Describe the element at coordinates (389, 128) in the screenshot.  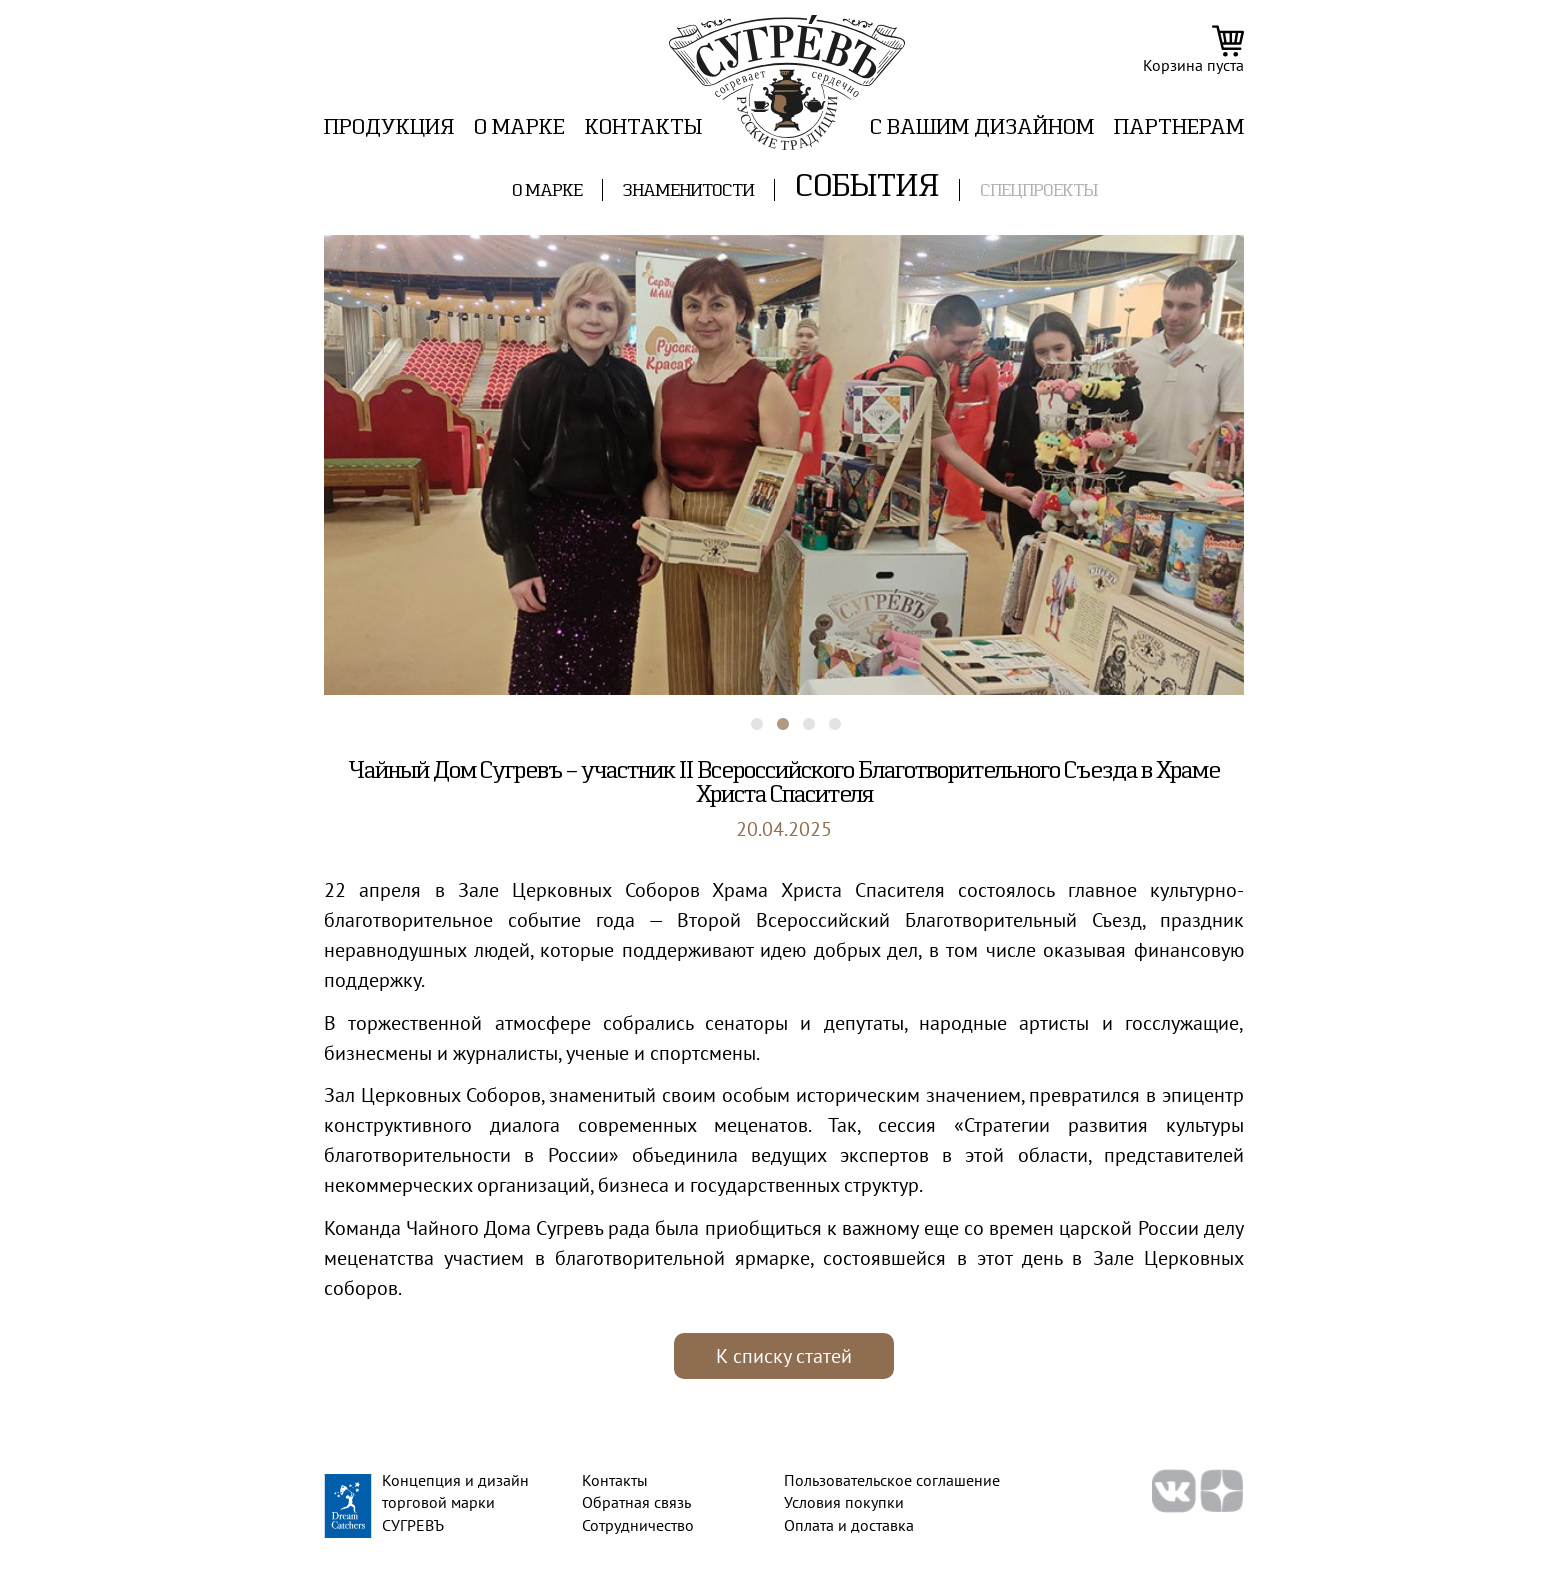
I see `Продукция` at that location.